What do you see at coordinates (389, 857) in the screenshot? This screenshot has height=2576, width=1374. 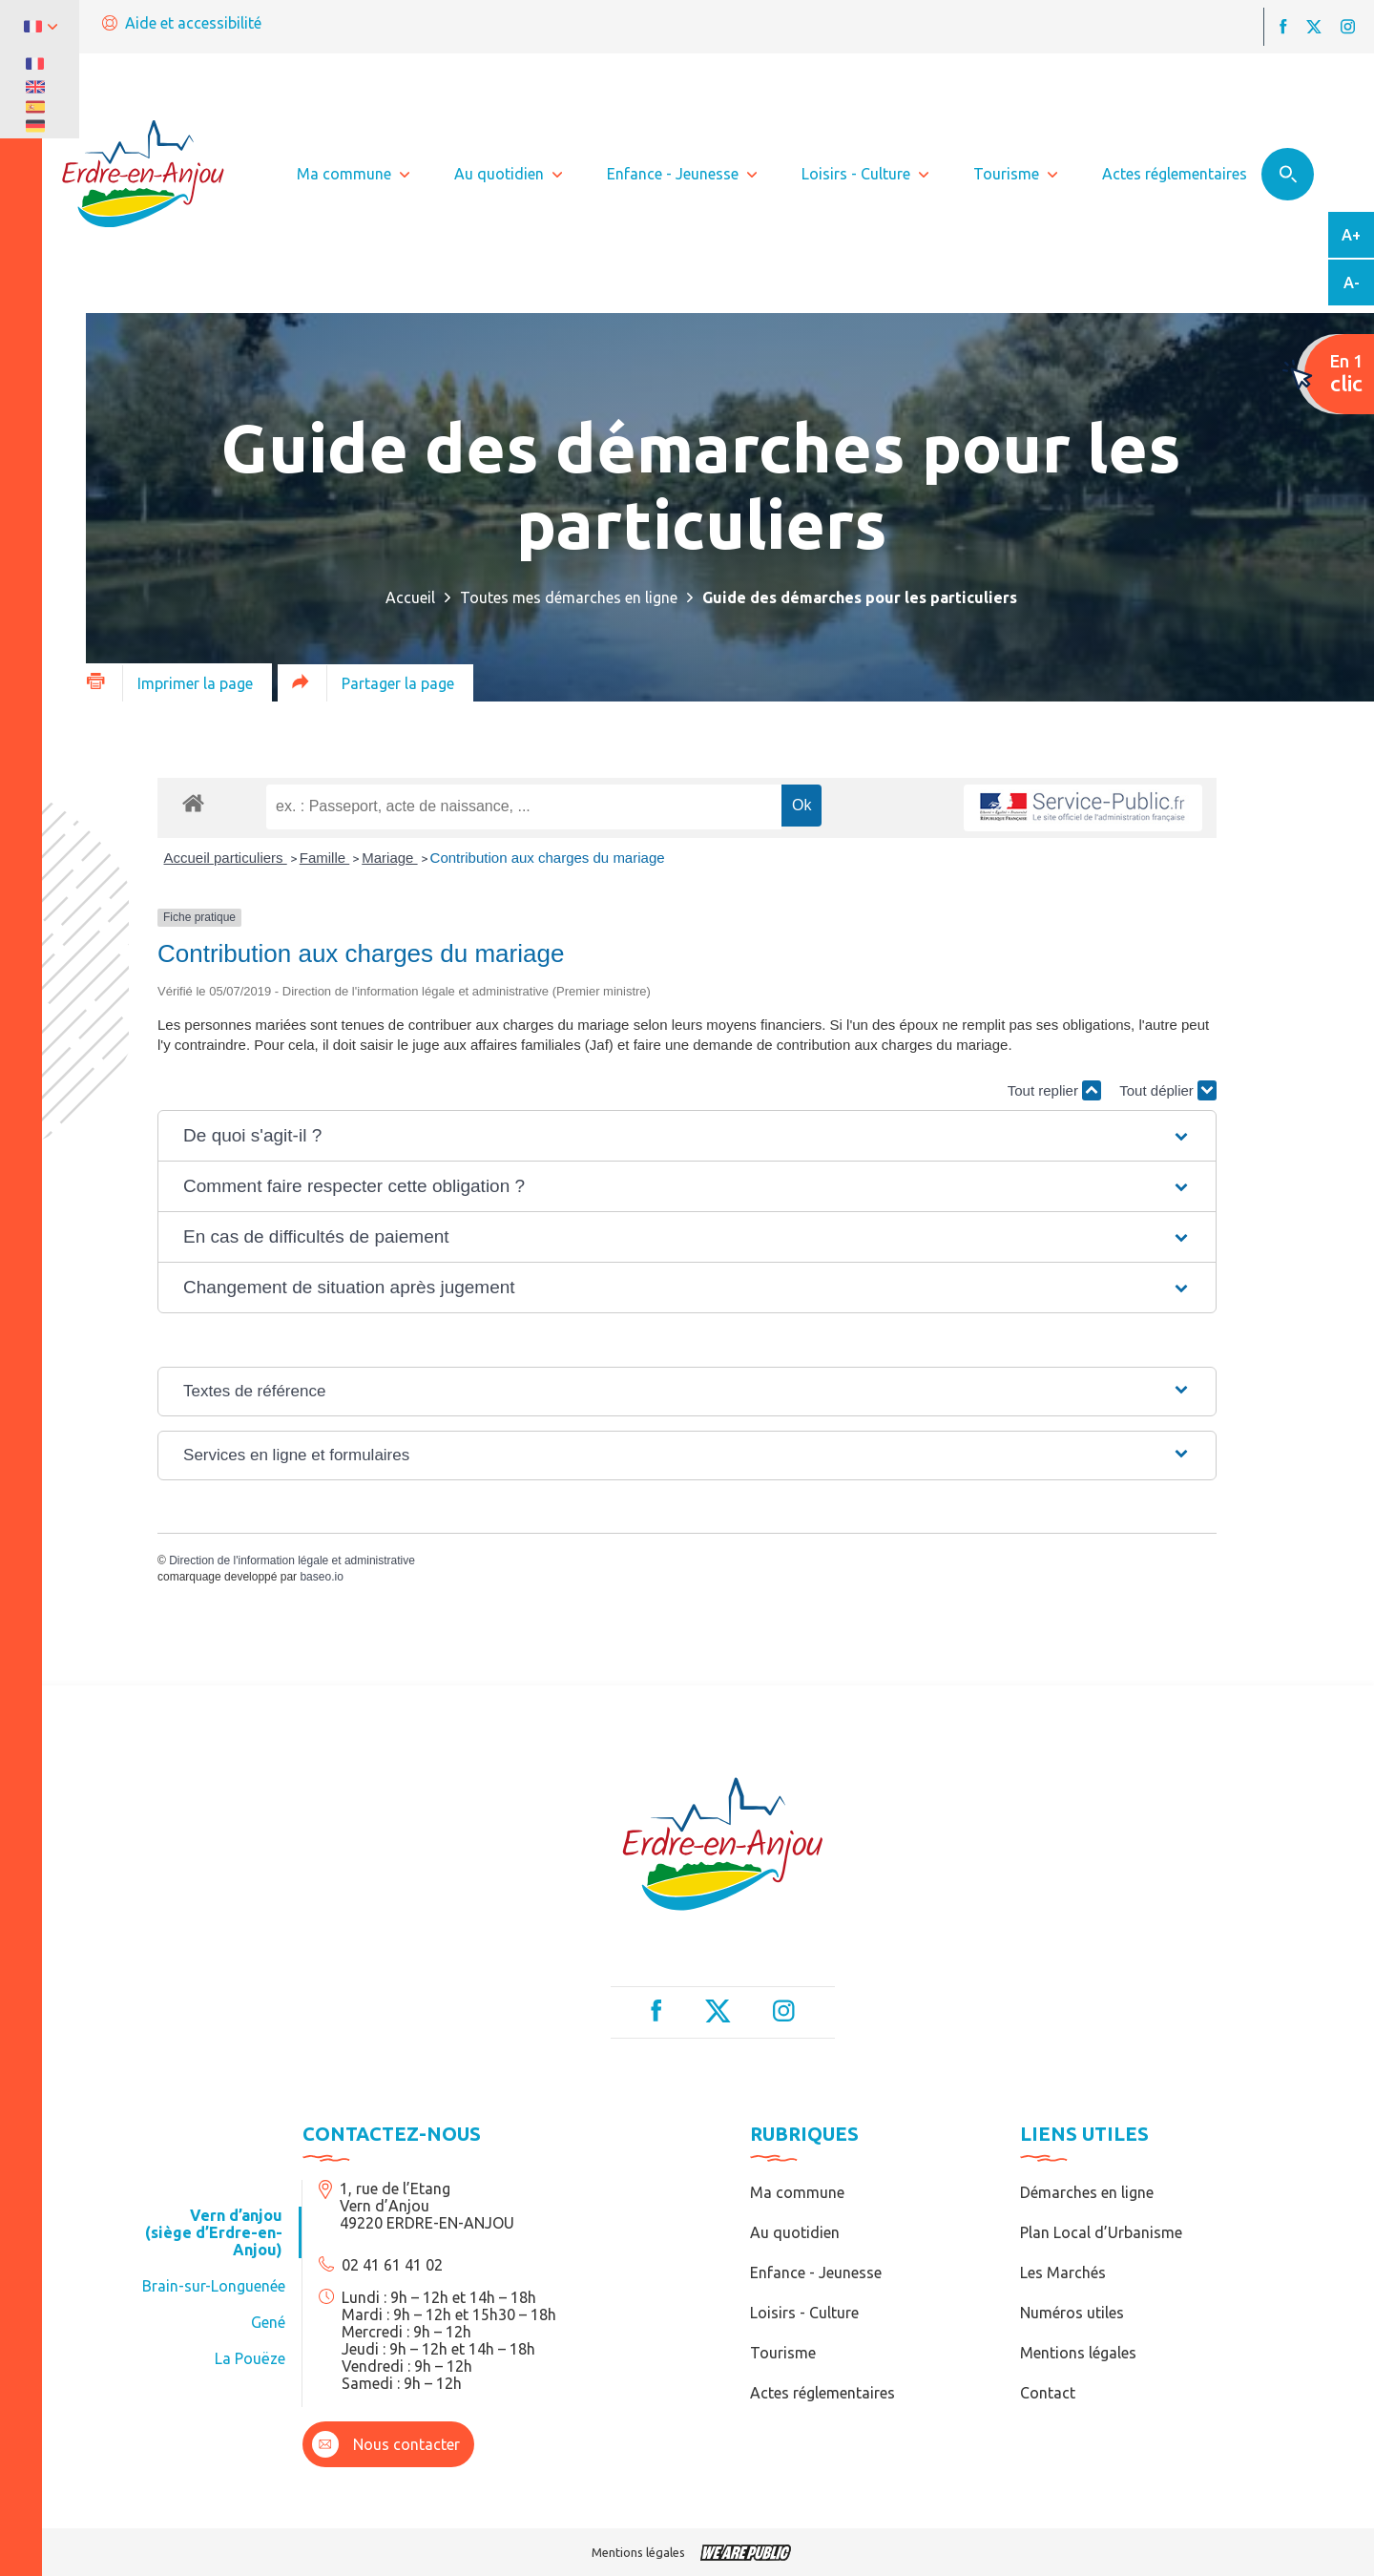 I see `Mariage` at bounding box center [389, 857].